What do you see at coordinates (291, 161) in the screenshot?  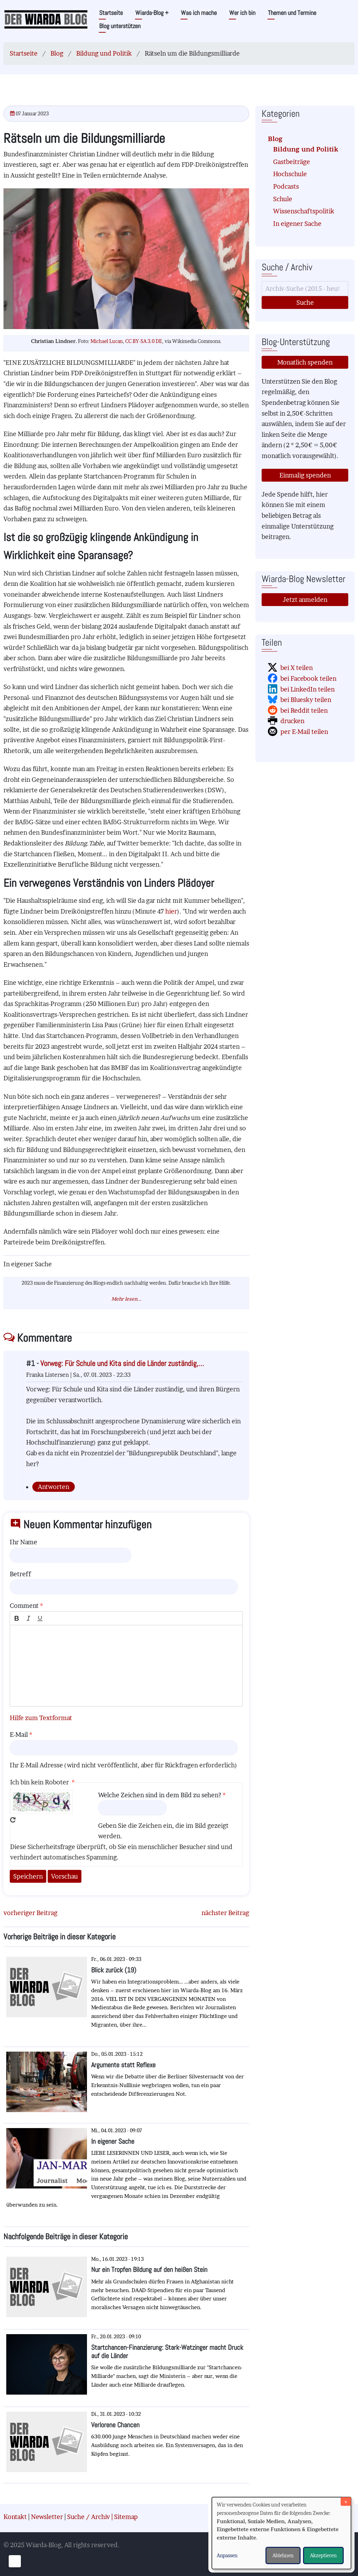 I see `Gastbeiträge` at bounding box center [291, 161].